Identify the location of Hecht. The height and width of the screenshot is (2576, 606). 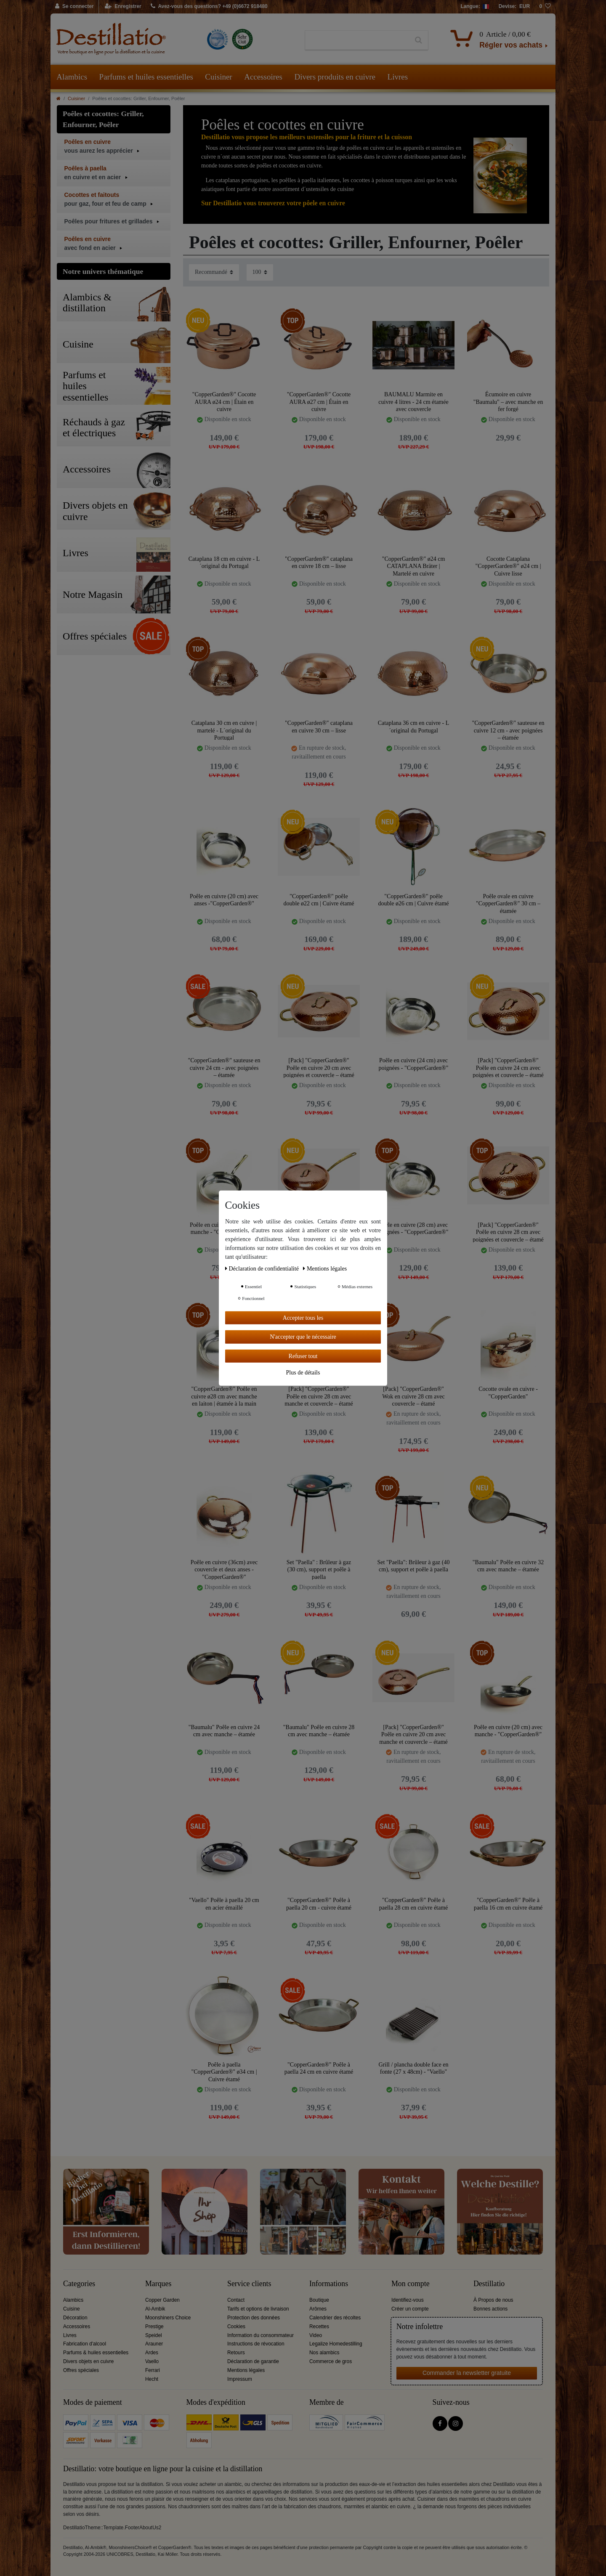
(151, 2379).